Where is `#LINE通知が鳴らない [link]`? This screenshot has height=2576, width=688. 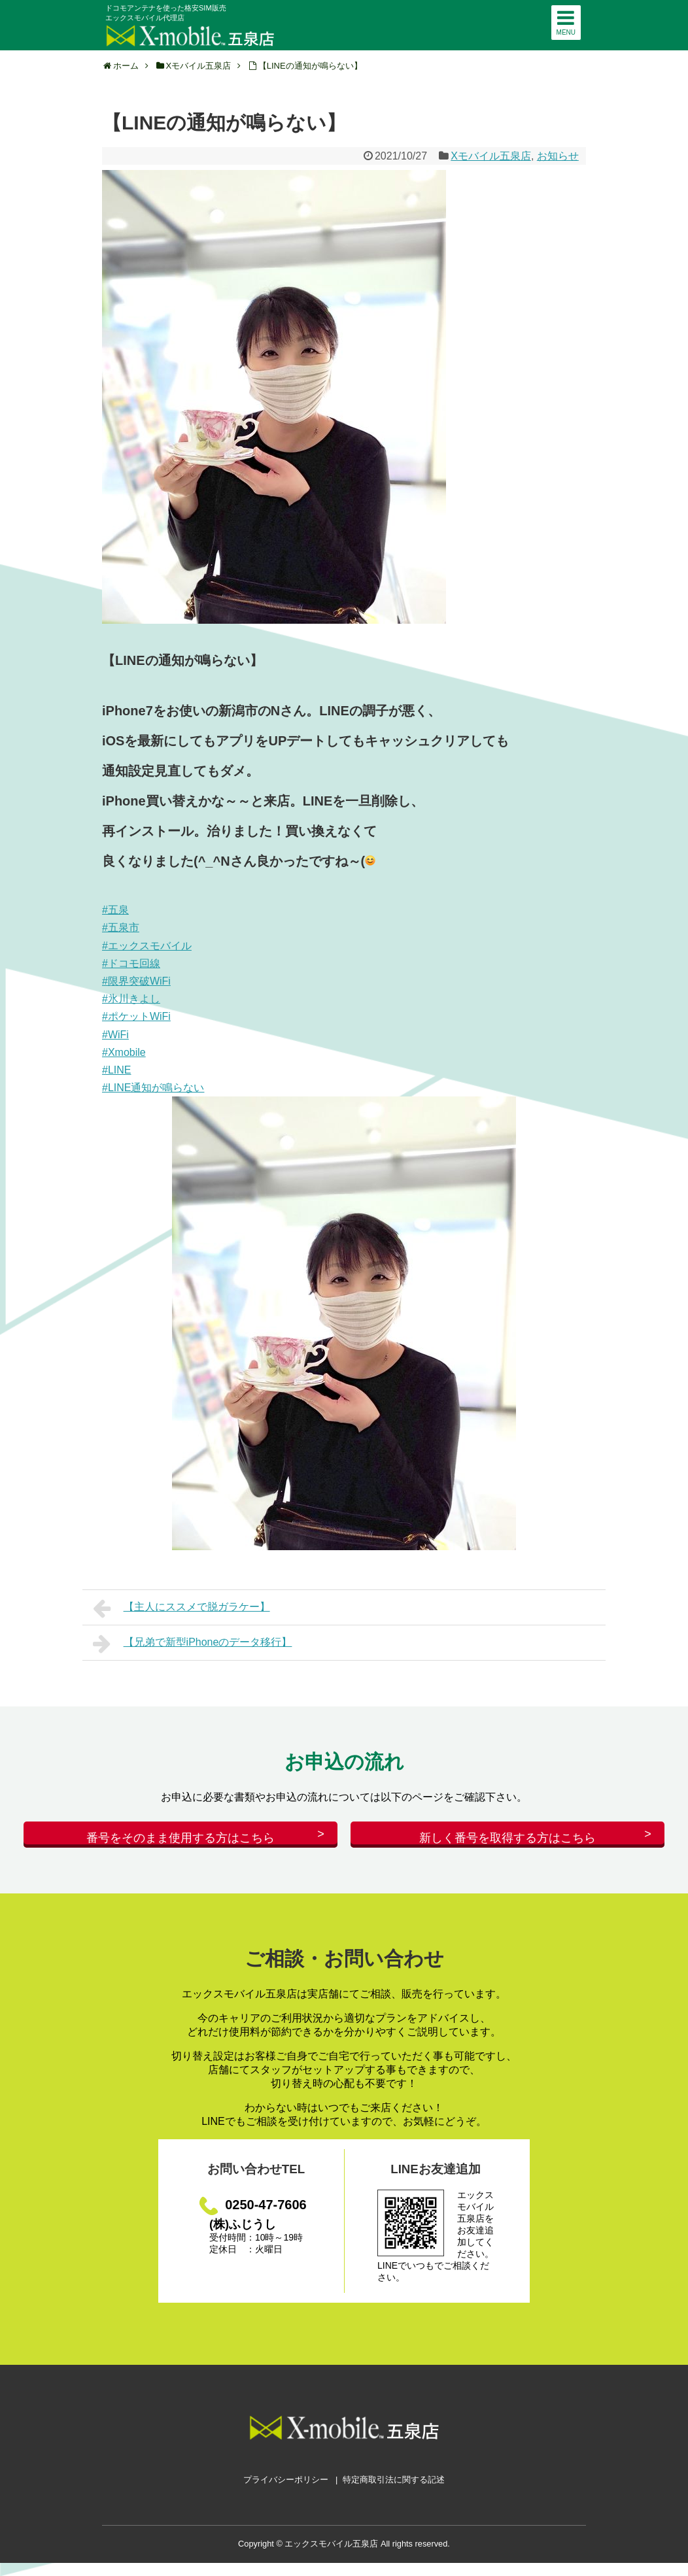
#LINE通知が鳴らない [link] is located at coordinates (153, 1087).